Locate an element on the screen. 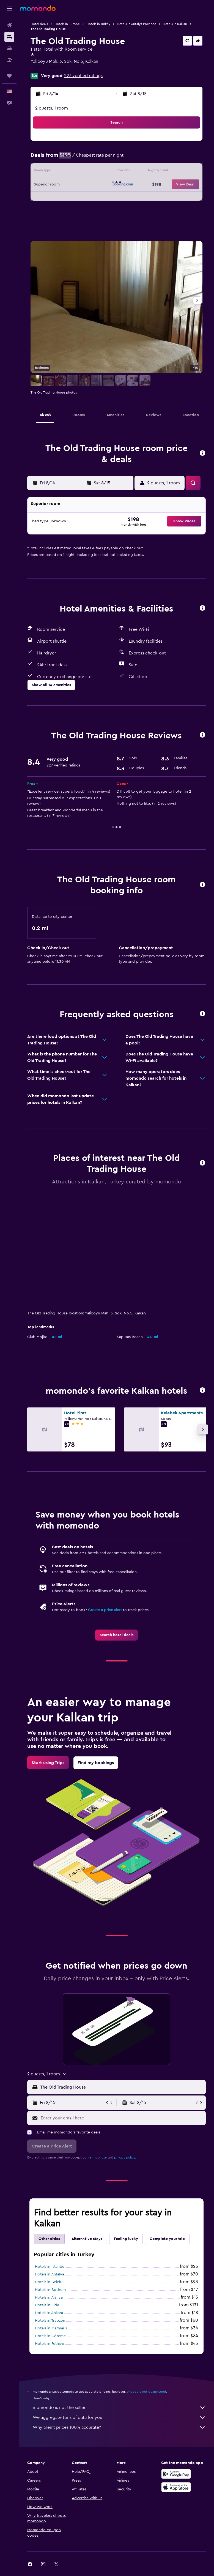 The height and width of the screenshot is (2576, 214). Hotels in Bodrum is located at coordinates (50, 2290).